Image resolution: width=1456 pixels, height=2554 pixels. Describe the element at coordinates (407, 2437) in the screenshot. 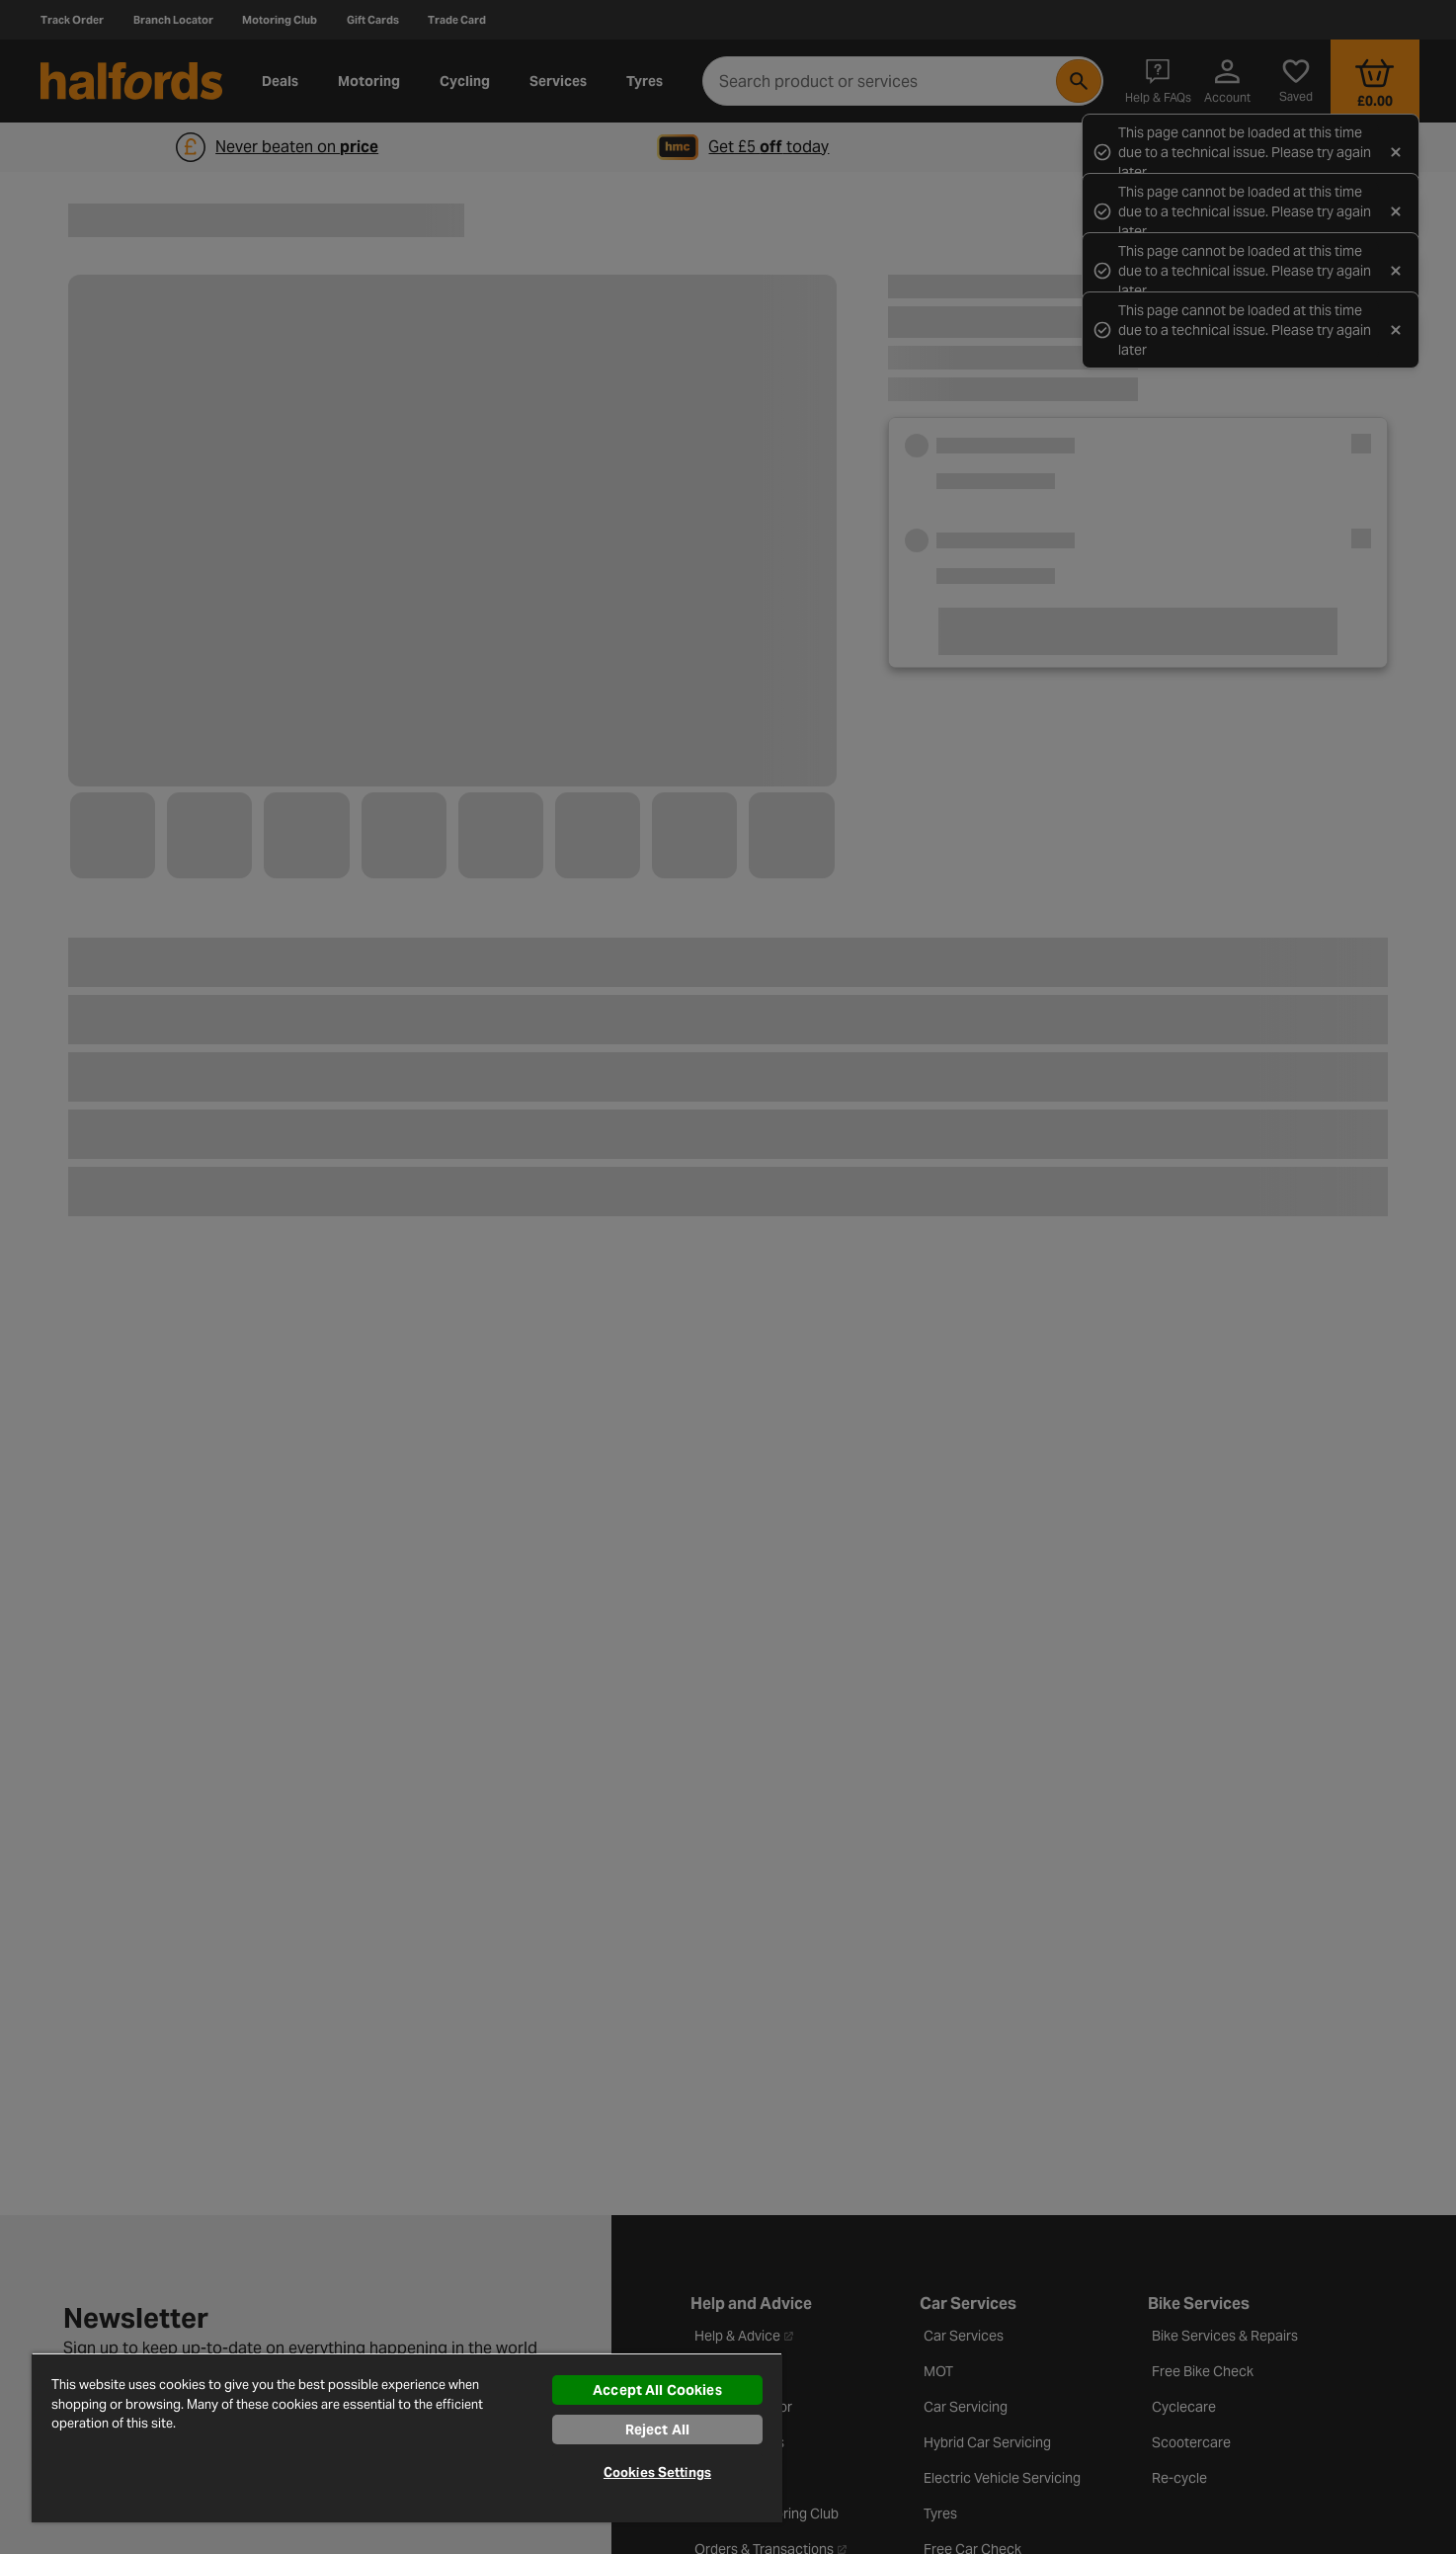

I see `[region]` at that location.